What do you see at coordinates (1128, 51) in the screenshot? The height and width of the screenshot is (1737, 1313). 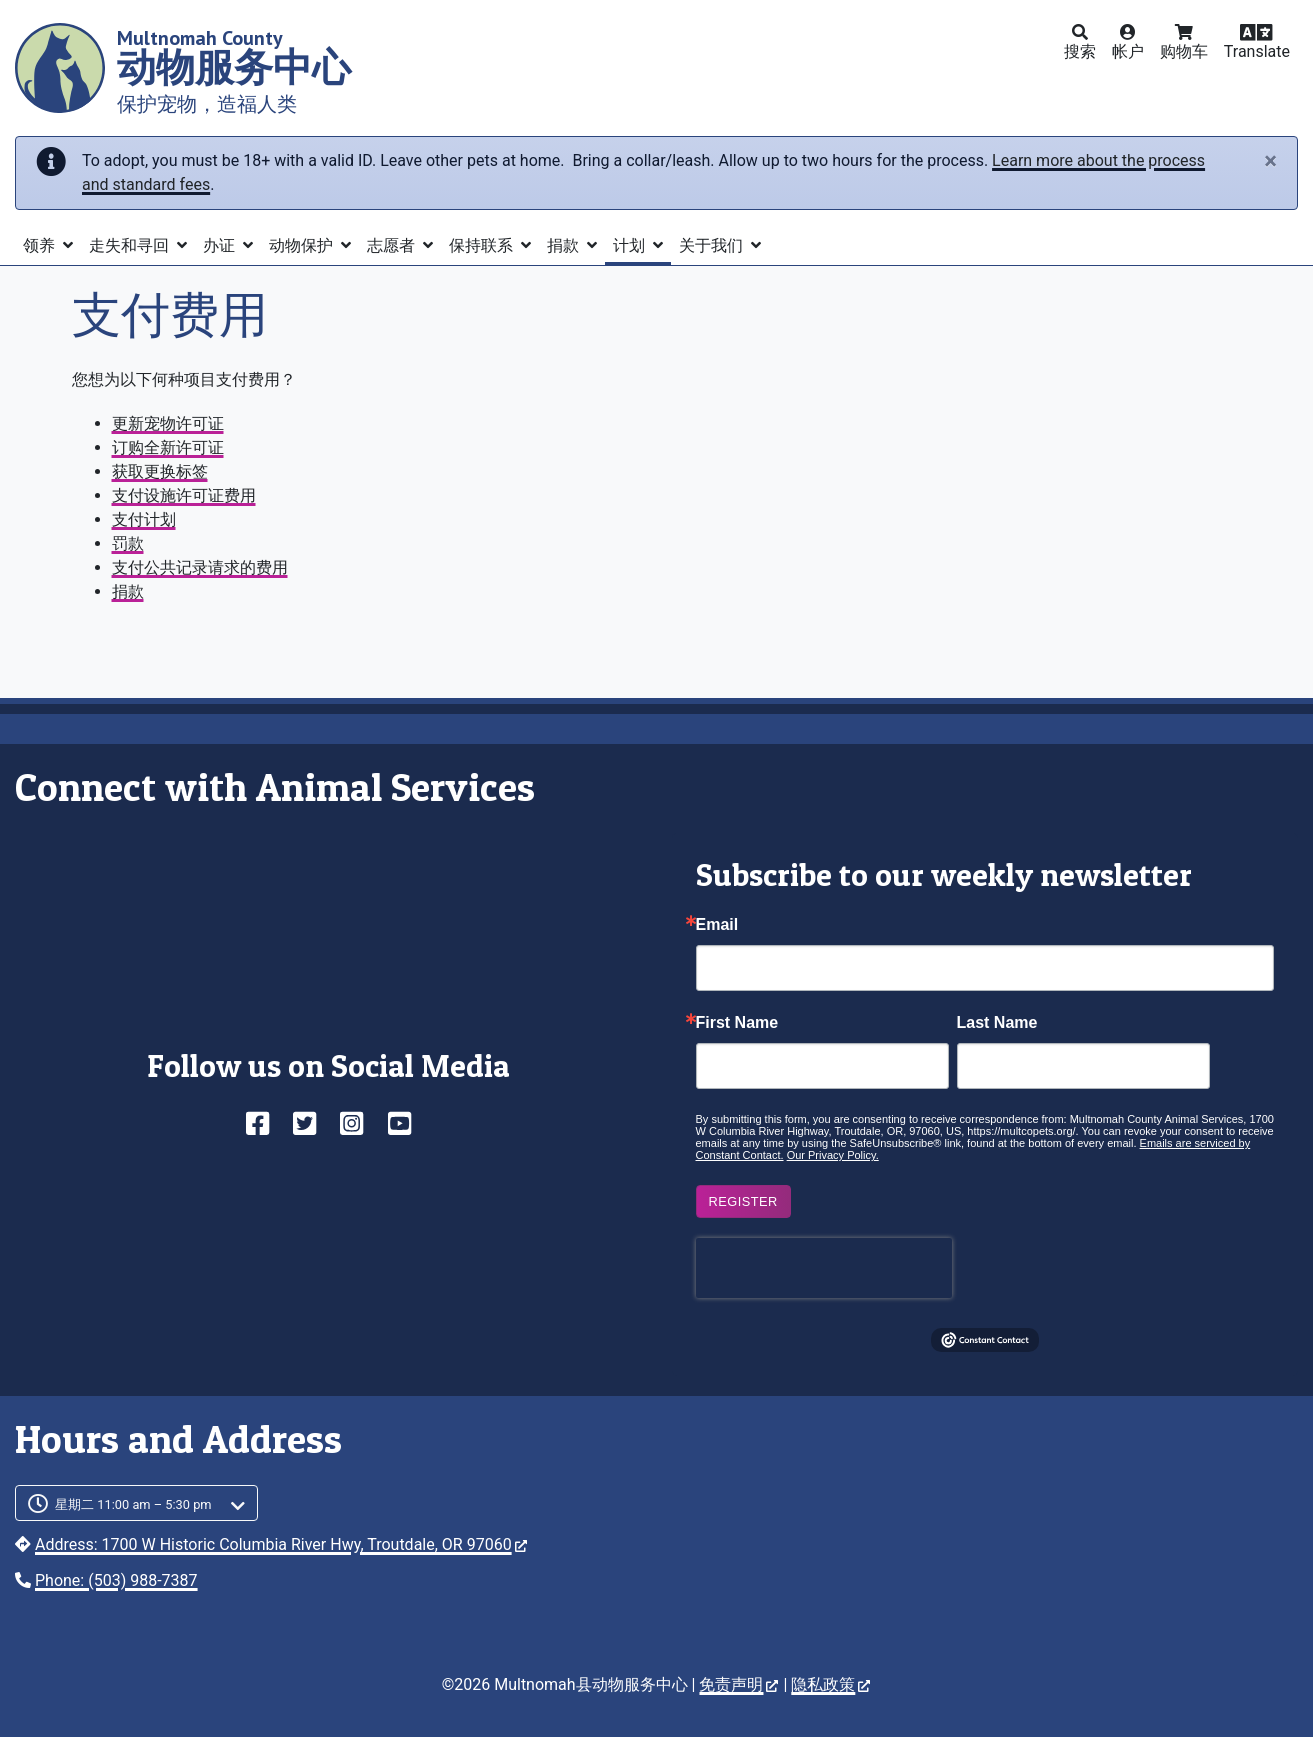 I see `帐户 [button]` at bounding box center [1128, 51].